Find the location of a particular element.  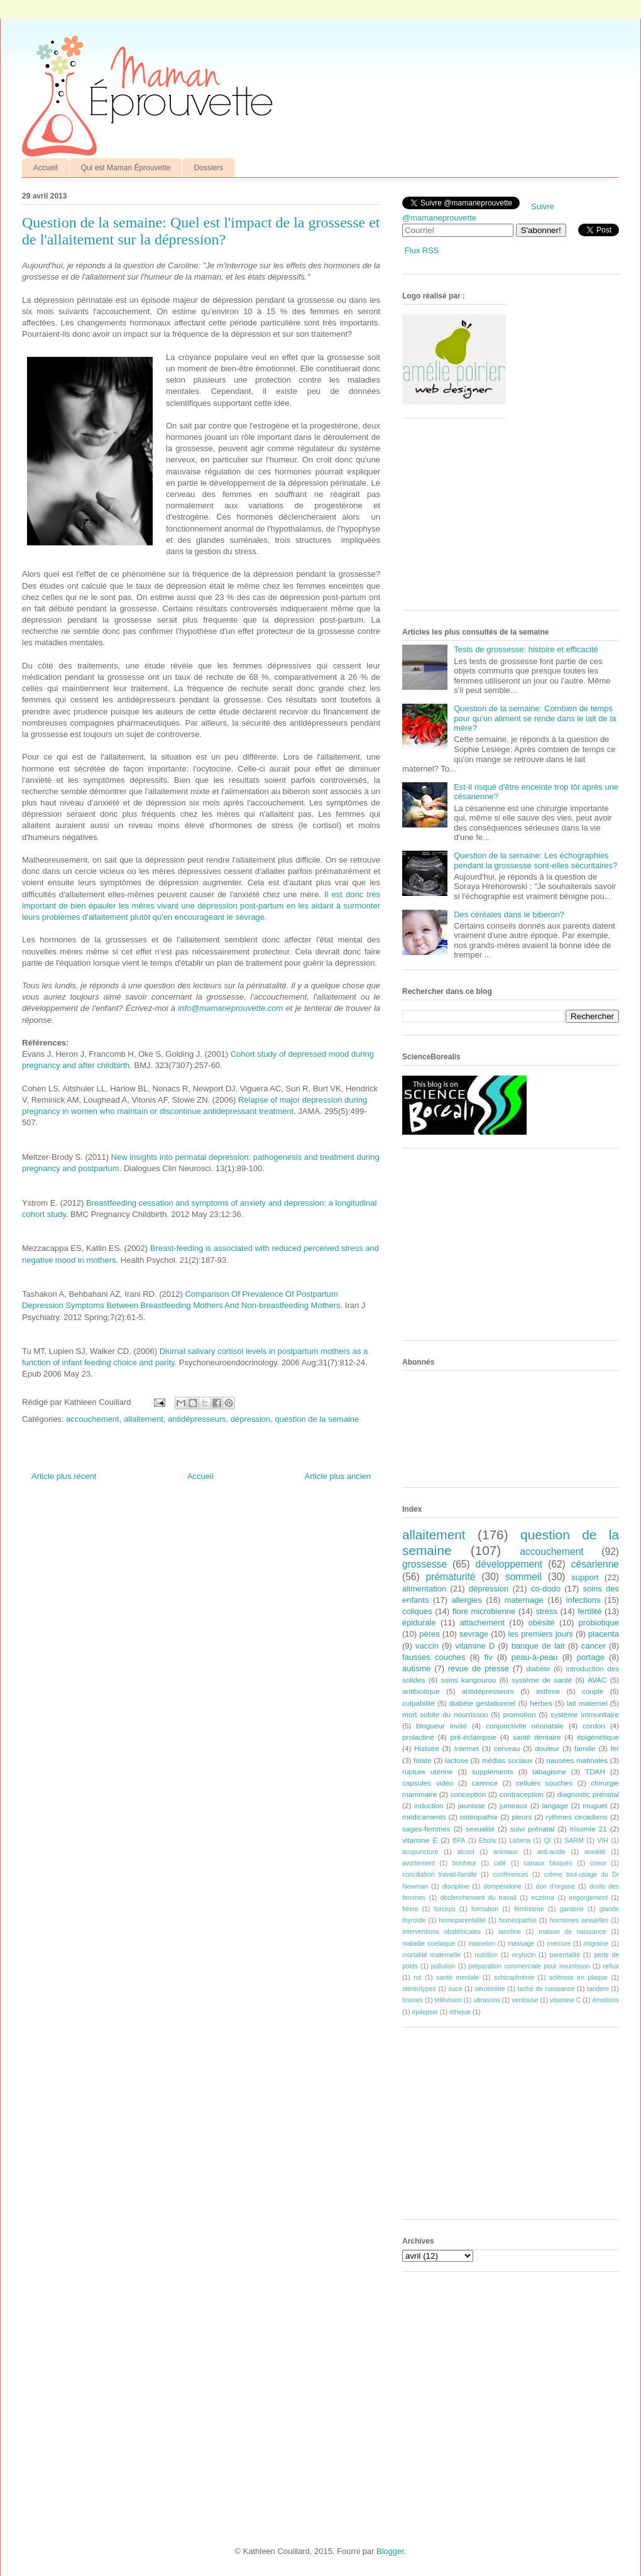

sclérose en plaque is located at coordinates (578, 1977).